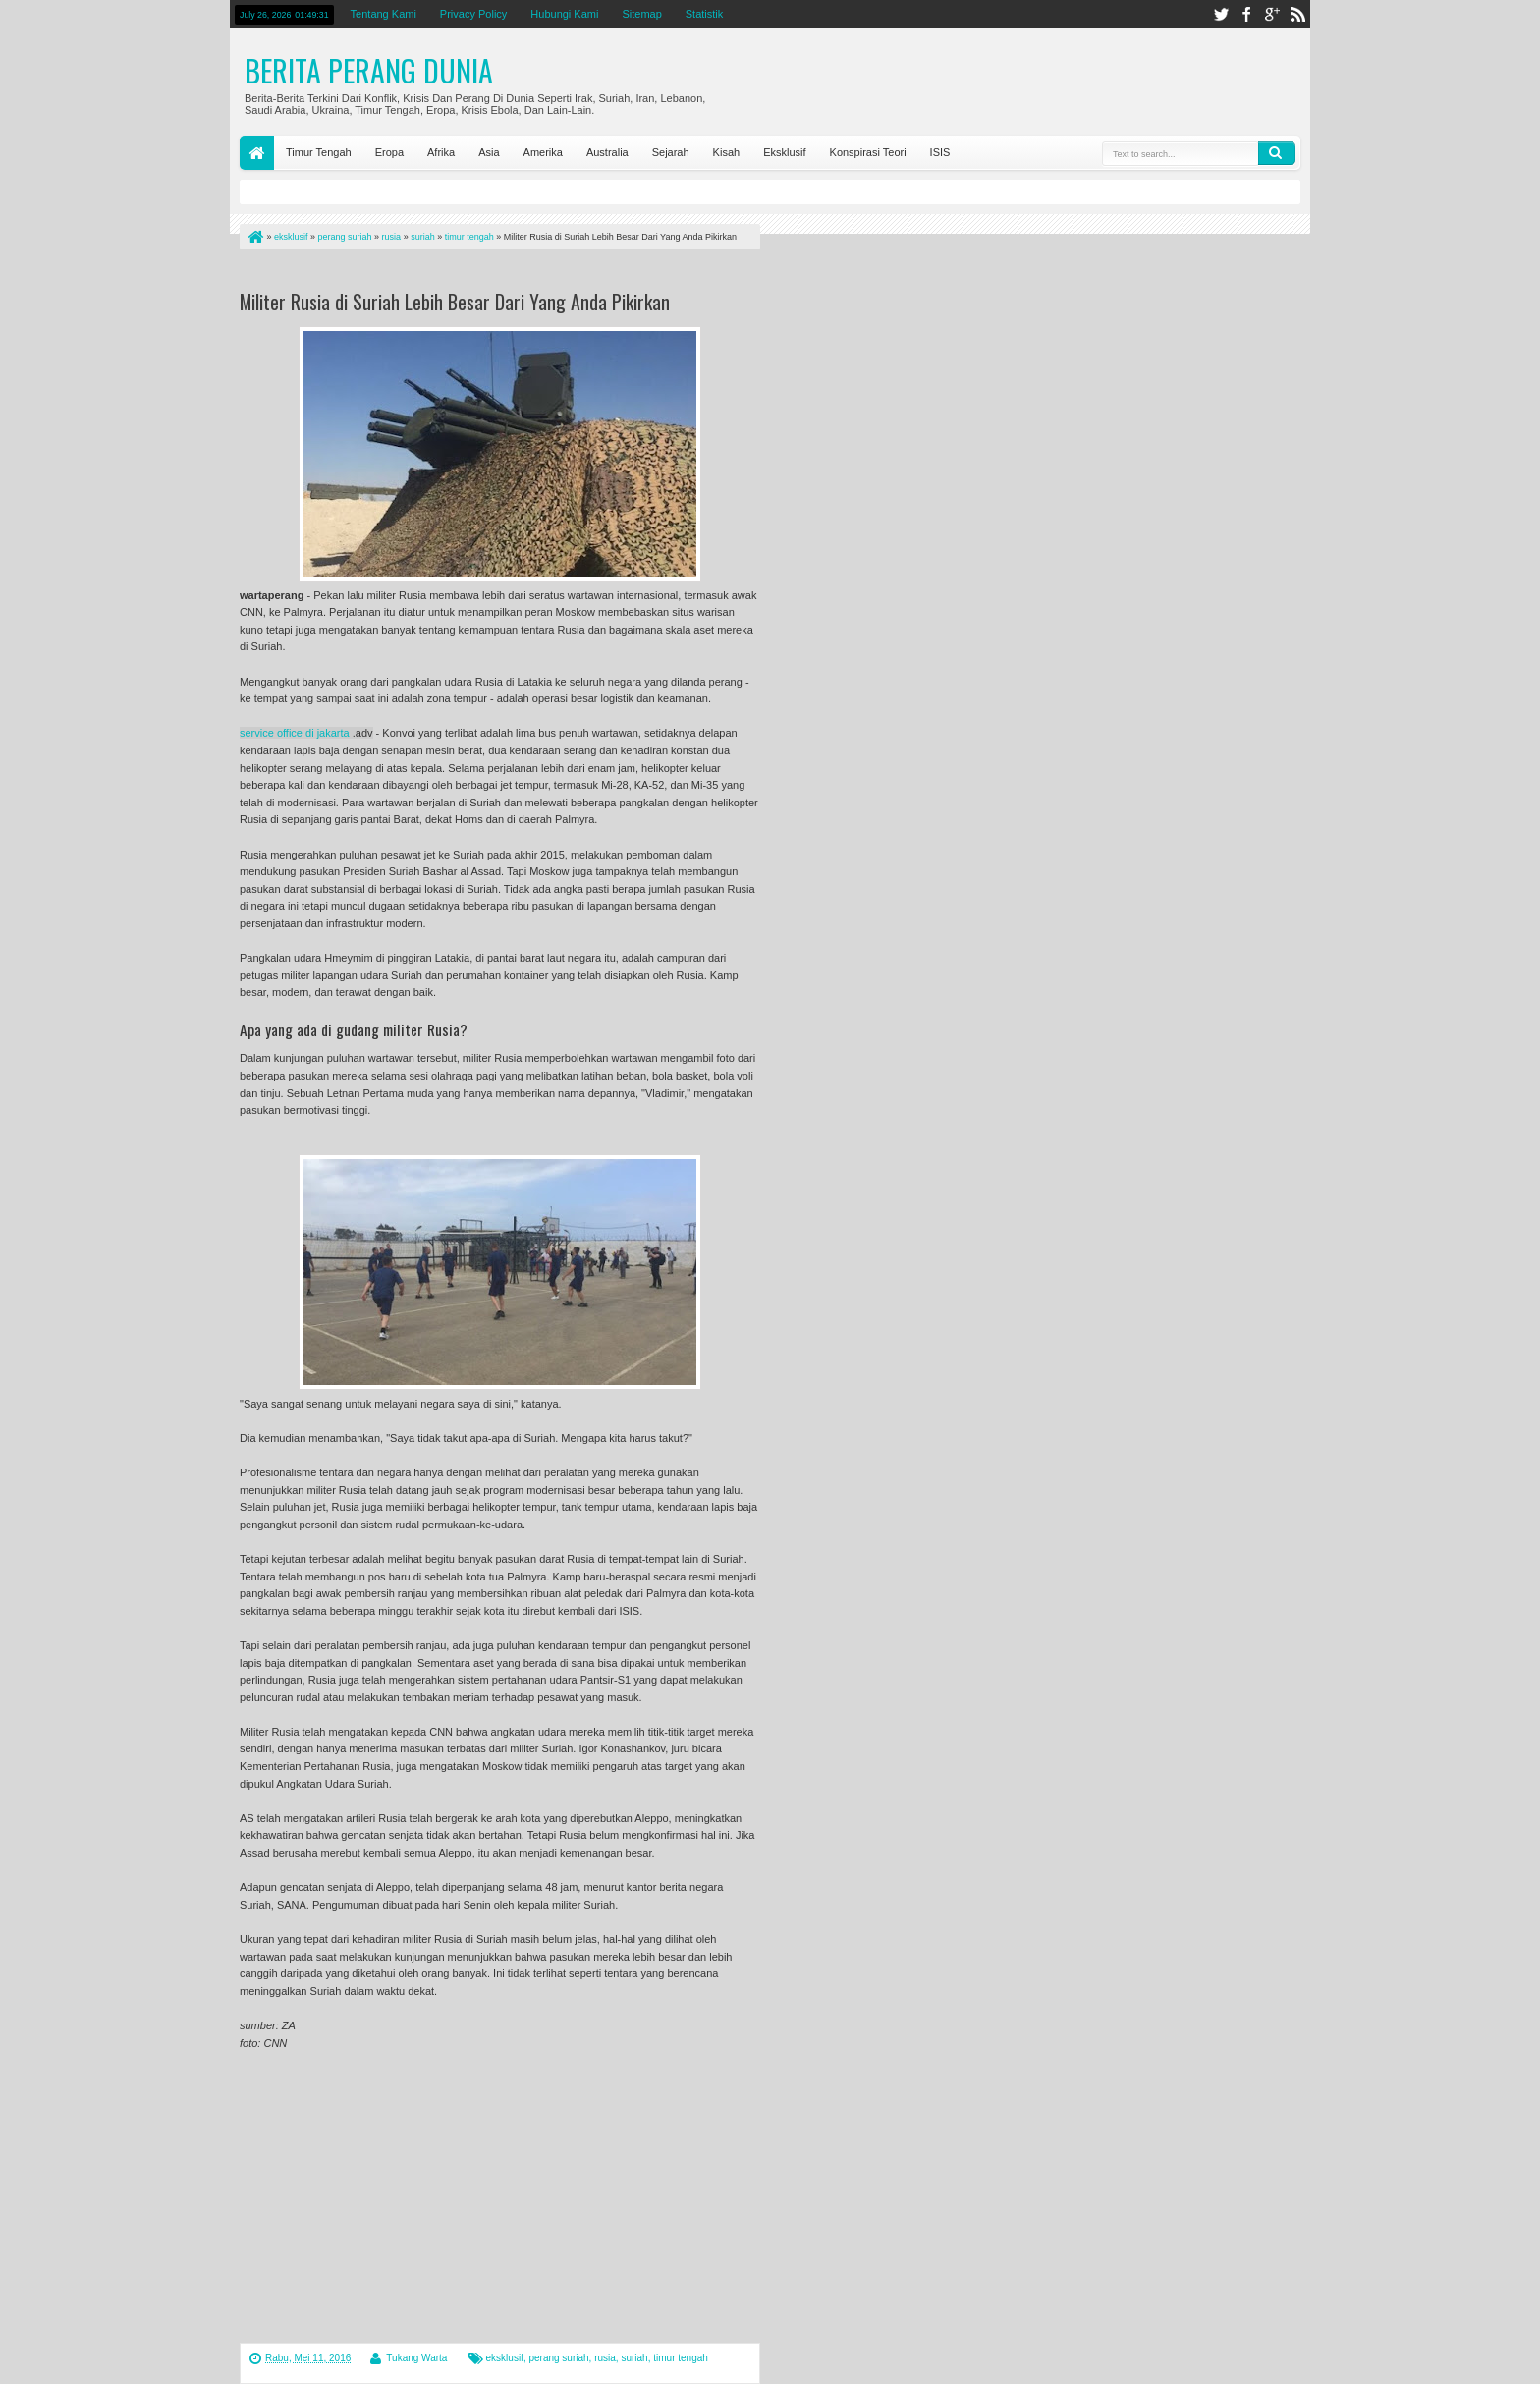 This screenshot has height=2384, width=1540. What do you see at coordinates (1276, 153) in the screenshot?
I see `Search` at bounding box center [1276, 153].